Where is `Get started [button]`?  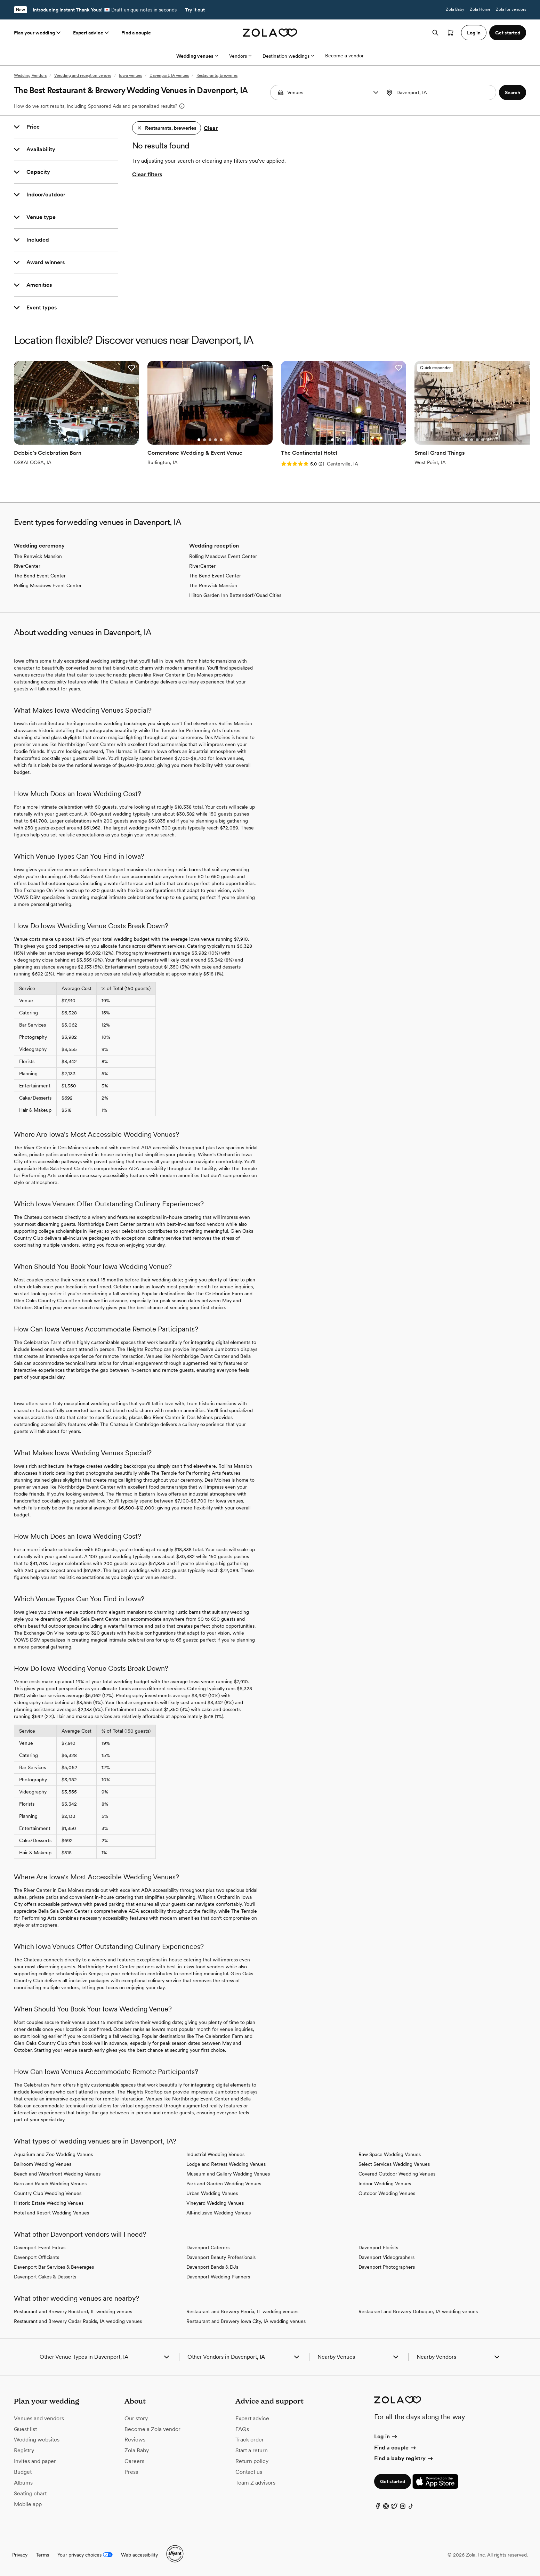
Get started [button] is located at coordinates (507, 32).